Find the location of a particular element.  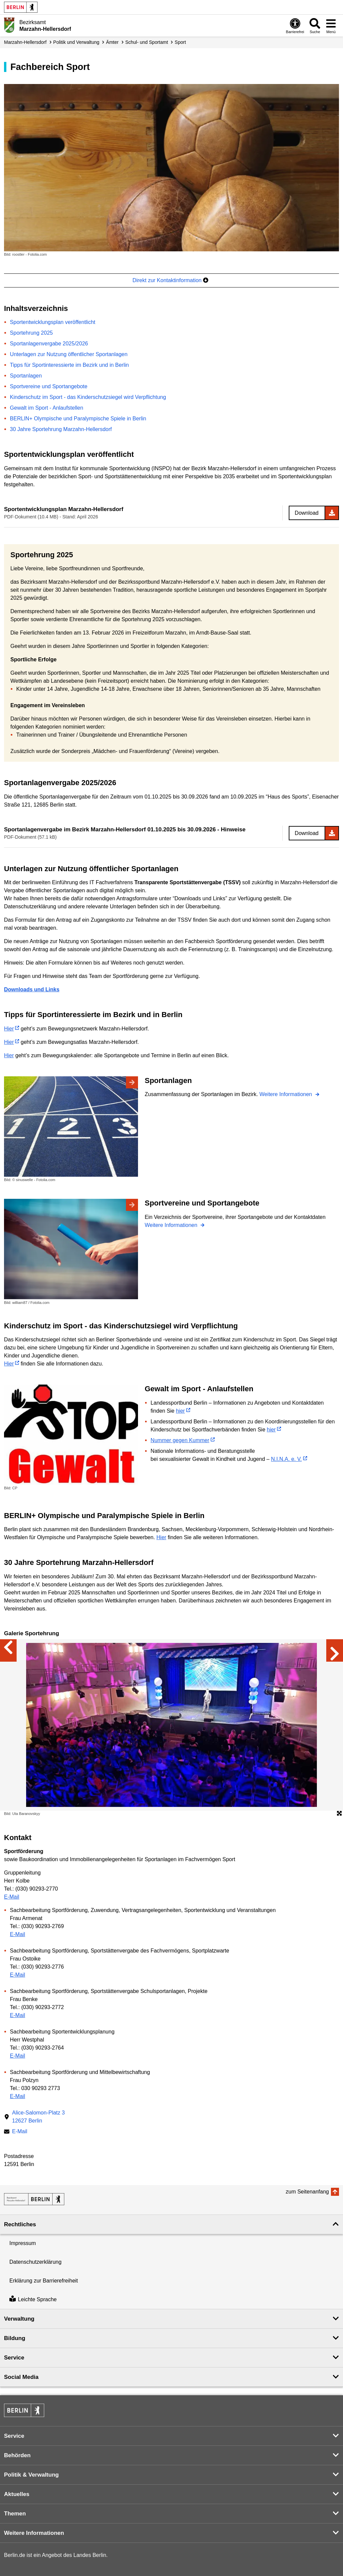

Sportanlagen is located at coordinates (26, 376).